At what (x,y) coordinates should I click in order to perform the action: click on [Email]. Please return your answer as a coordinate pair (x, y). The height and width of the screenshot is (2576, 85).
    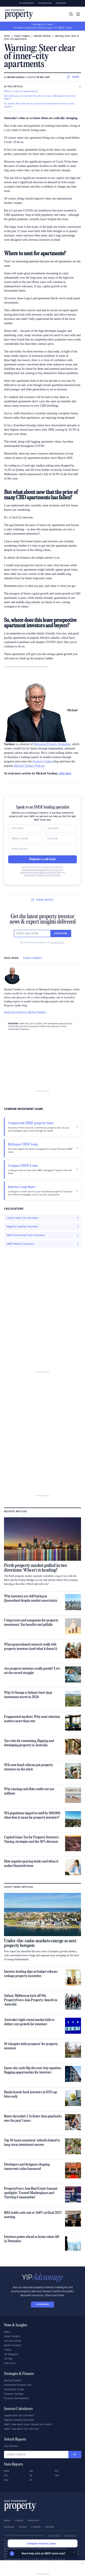
    Looking at the image, I should click on (42, 849).